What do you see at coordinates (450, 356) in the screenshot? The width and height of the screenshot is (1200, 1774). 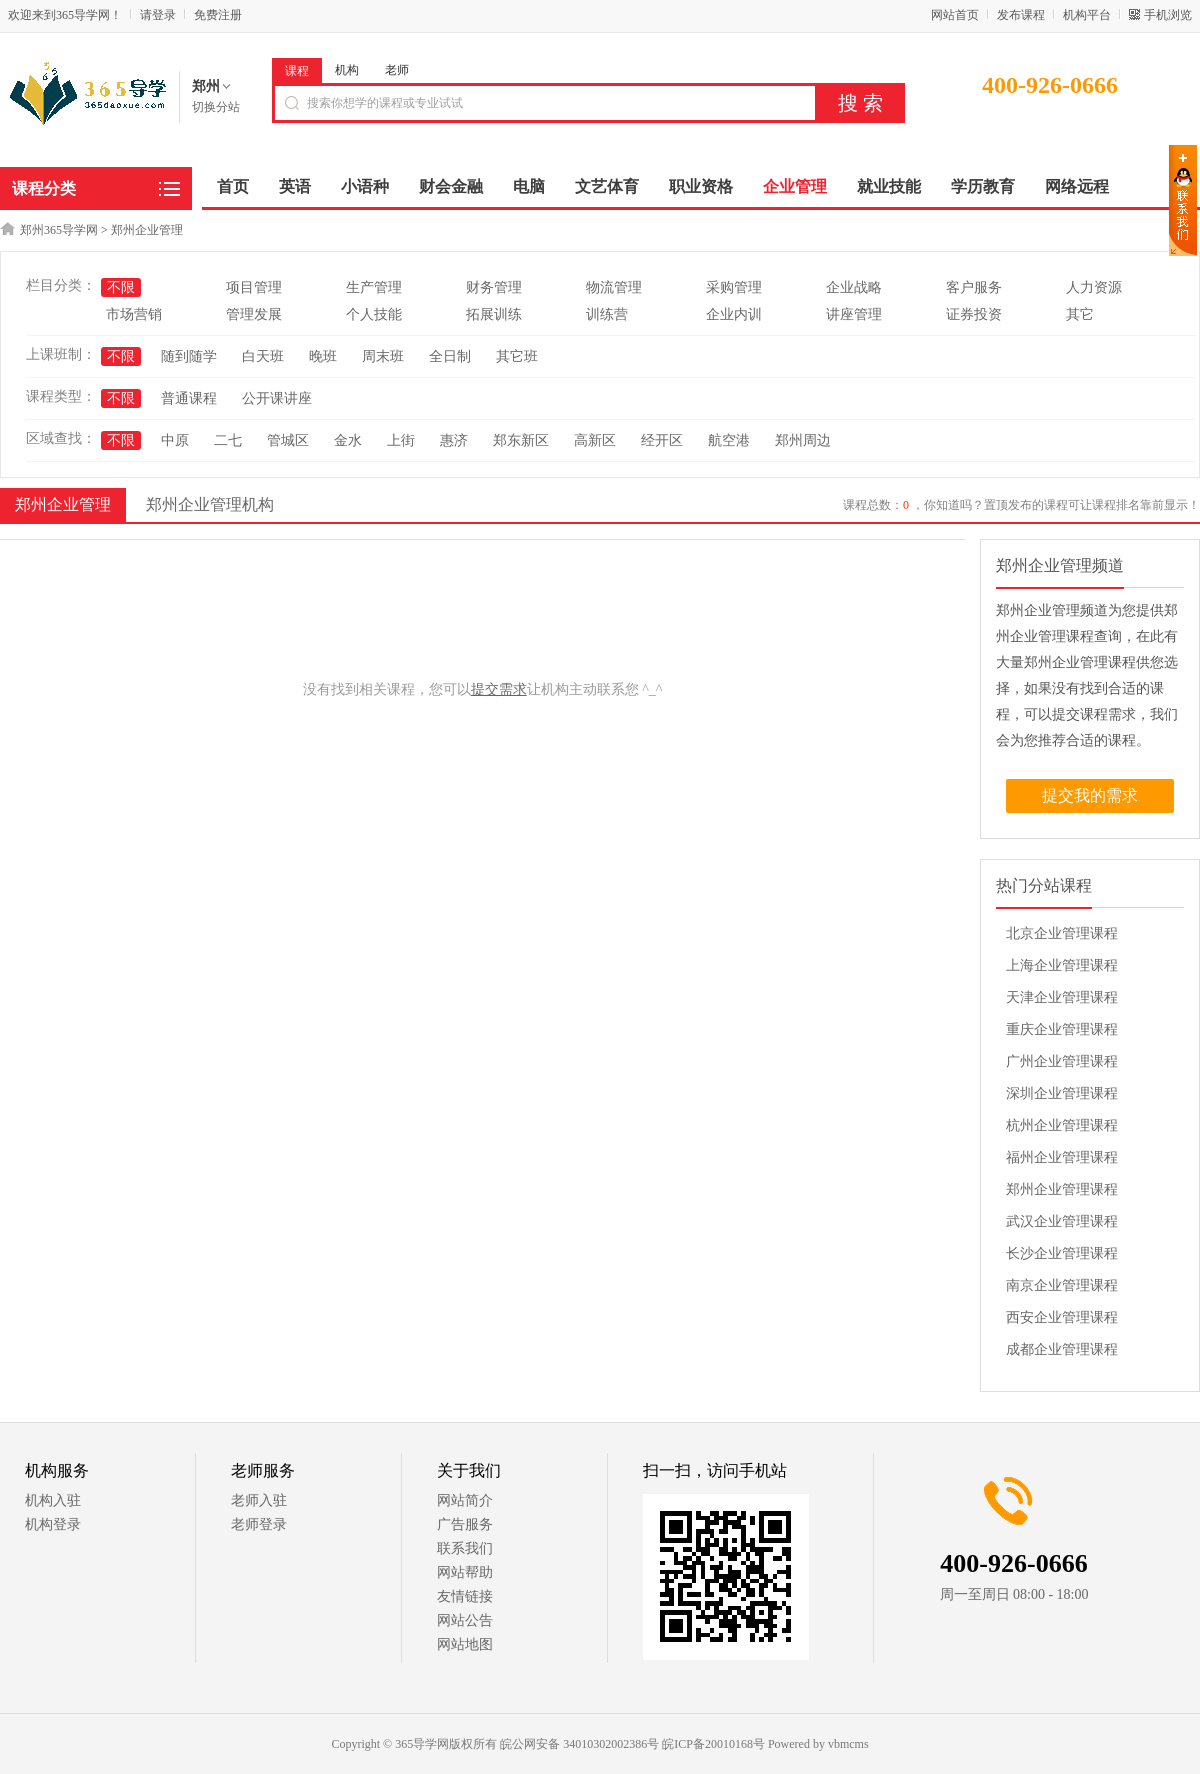 I see `全日制` at bounding box center [450, 356].